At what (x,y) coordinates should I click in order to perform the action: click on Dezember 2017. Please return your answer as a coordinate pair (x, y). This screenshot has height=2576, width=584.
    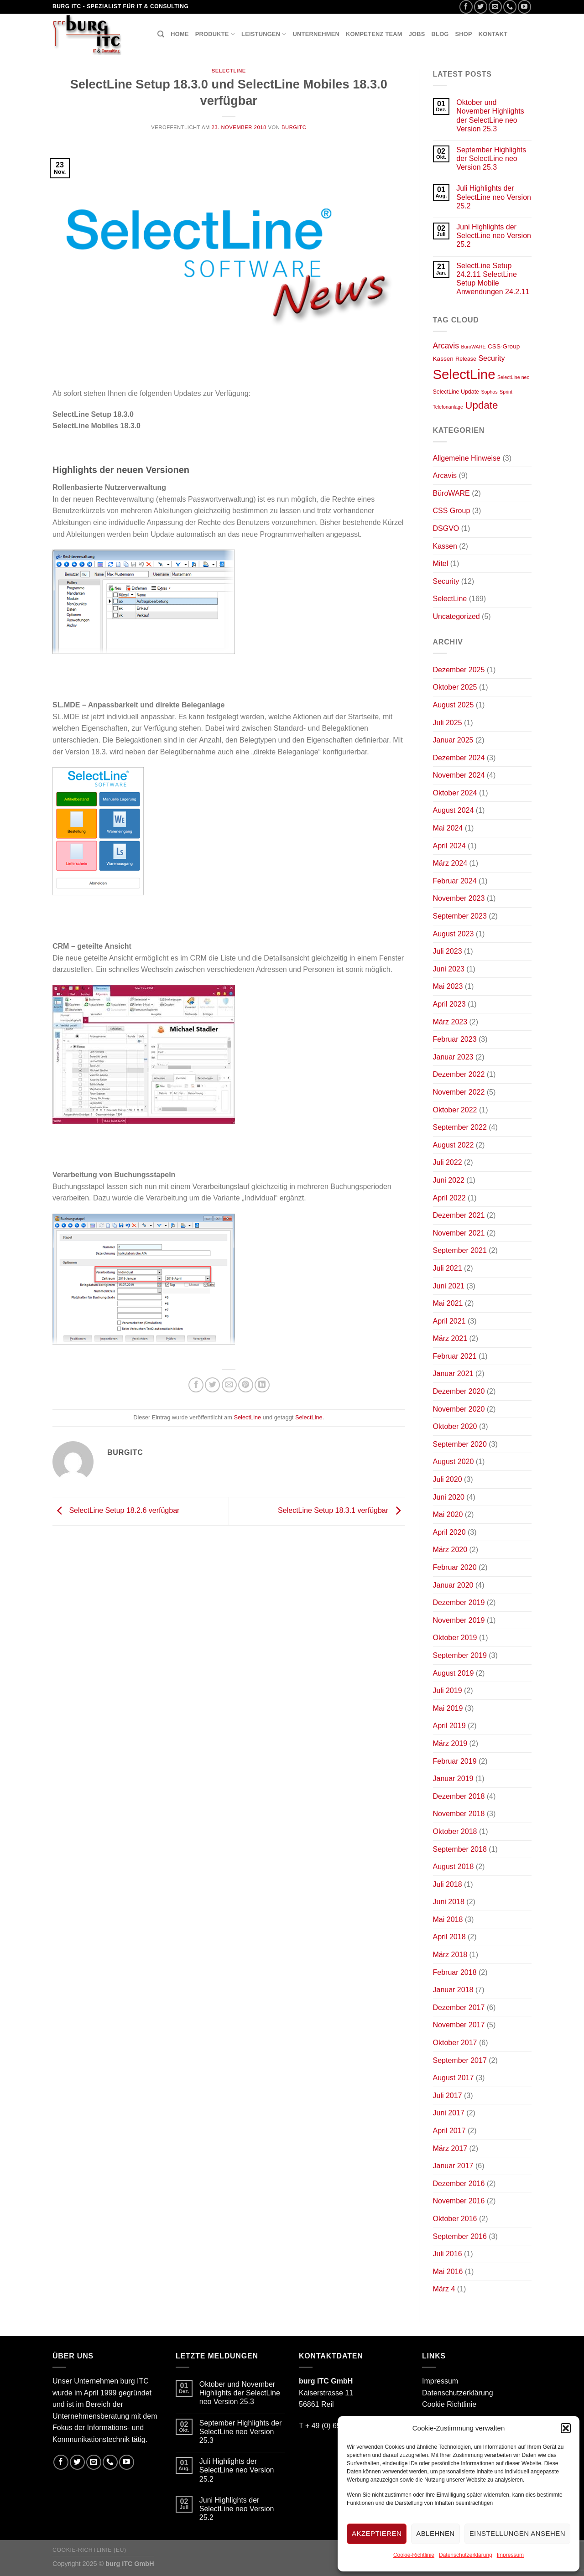
    Looking at the image, I should click on (459, 2007).